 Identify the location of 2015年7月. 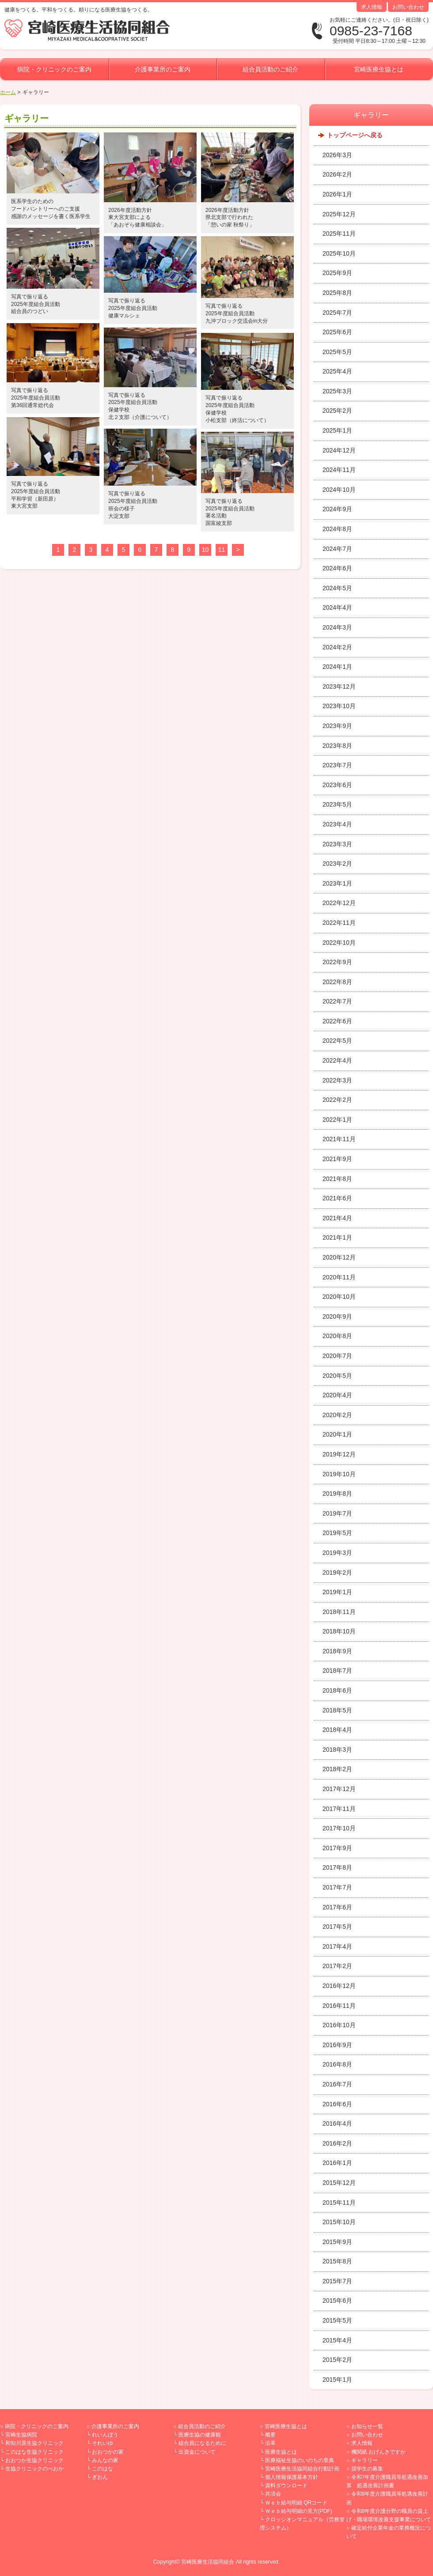
(337, 2281).